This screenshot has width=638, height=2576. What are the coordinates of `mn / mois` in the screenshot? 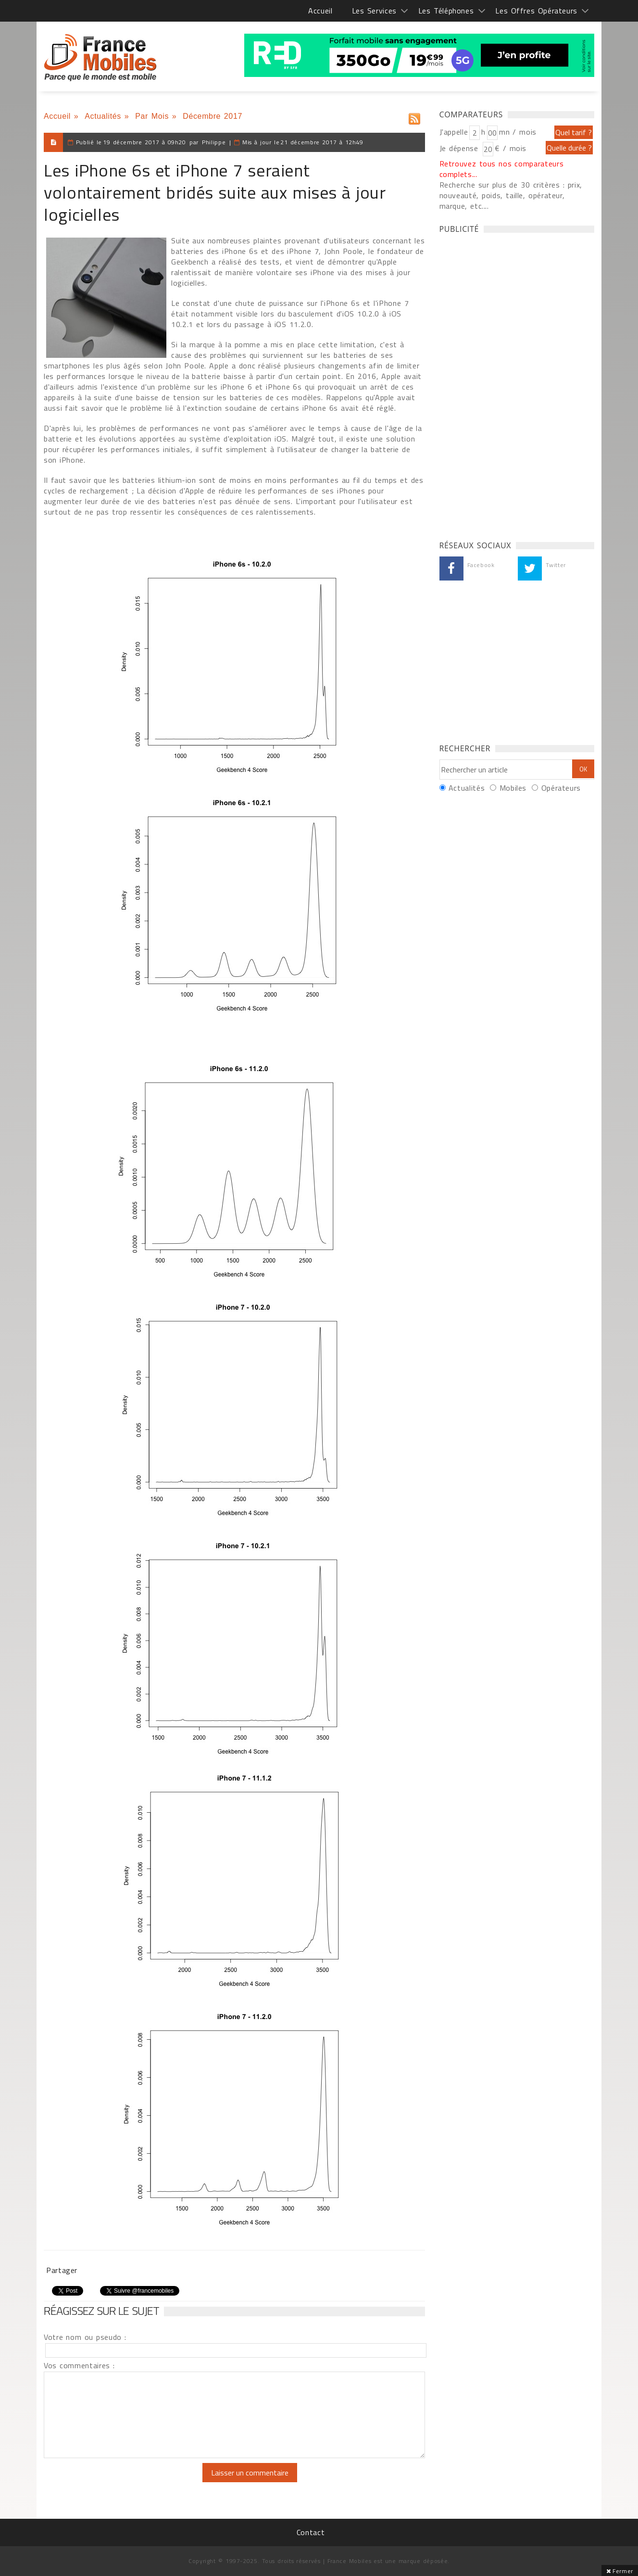 It's located at (518, 131).